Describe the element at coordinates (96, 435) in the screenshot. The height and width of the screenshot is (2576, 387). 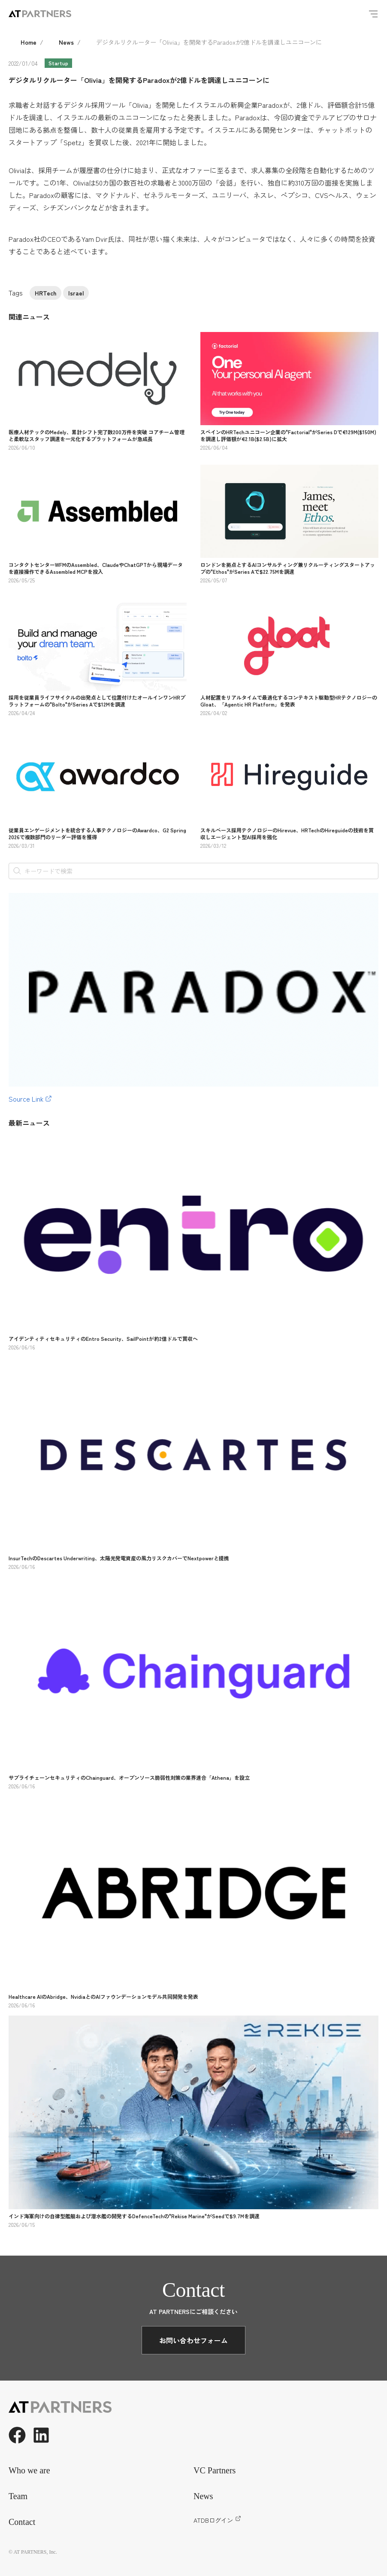
I see `医療人材テックのMedely、累計シフト完了数200万件を突破 コアチーム管理と柔軟なスタッフ調達を一元化するプラットフォームが急成長` at that location.